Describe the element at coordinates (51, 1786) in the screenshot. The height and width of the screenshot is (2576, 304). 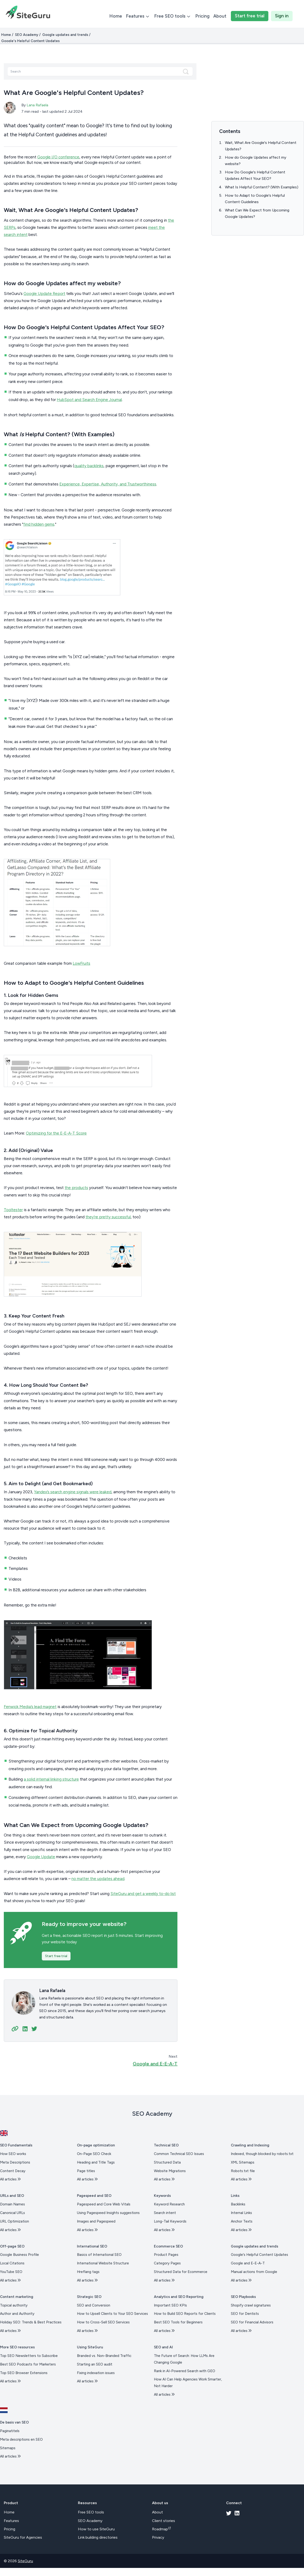
I see `a solid internal linking structure` at that location.